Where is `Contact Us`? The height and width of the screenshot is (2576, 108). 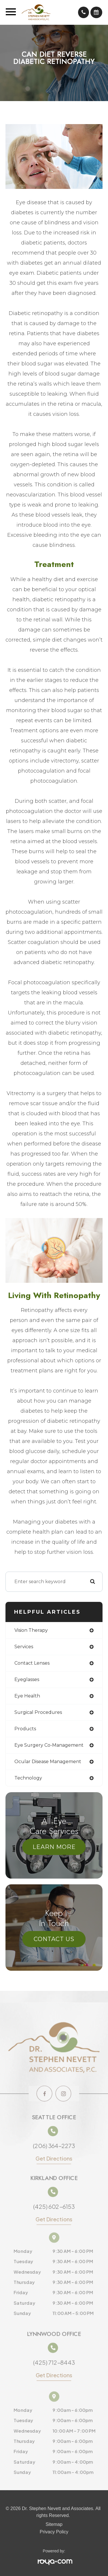
Contact Us is located at coordinates (54, 1939).